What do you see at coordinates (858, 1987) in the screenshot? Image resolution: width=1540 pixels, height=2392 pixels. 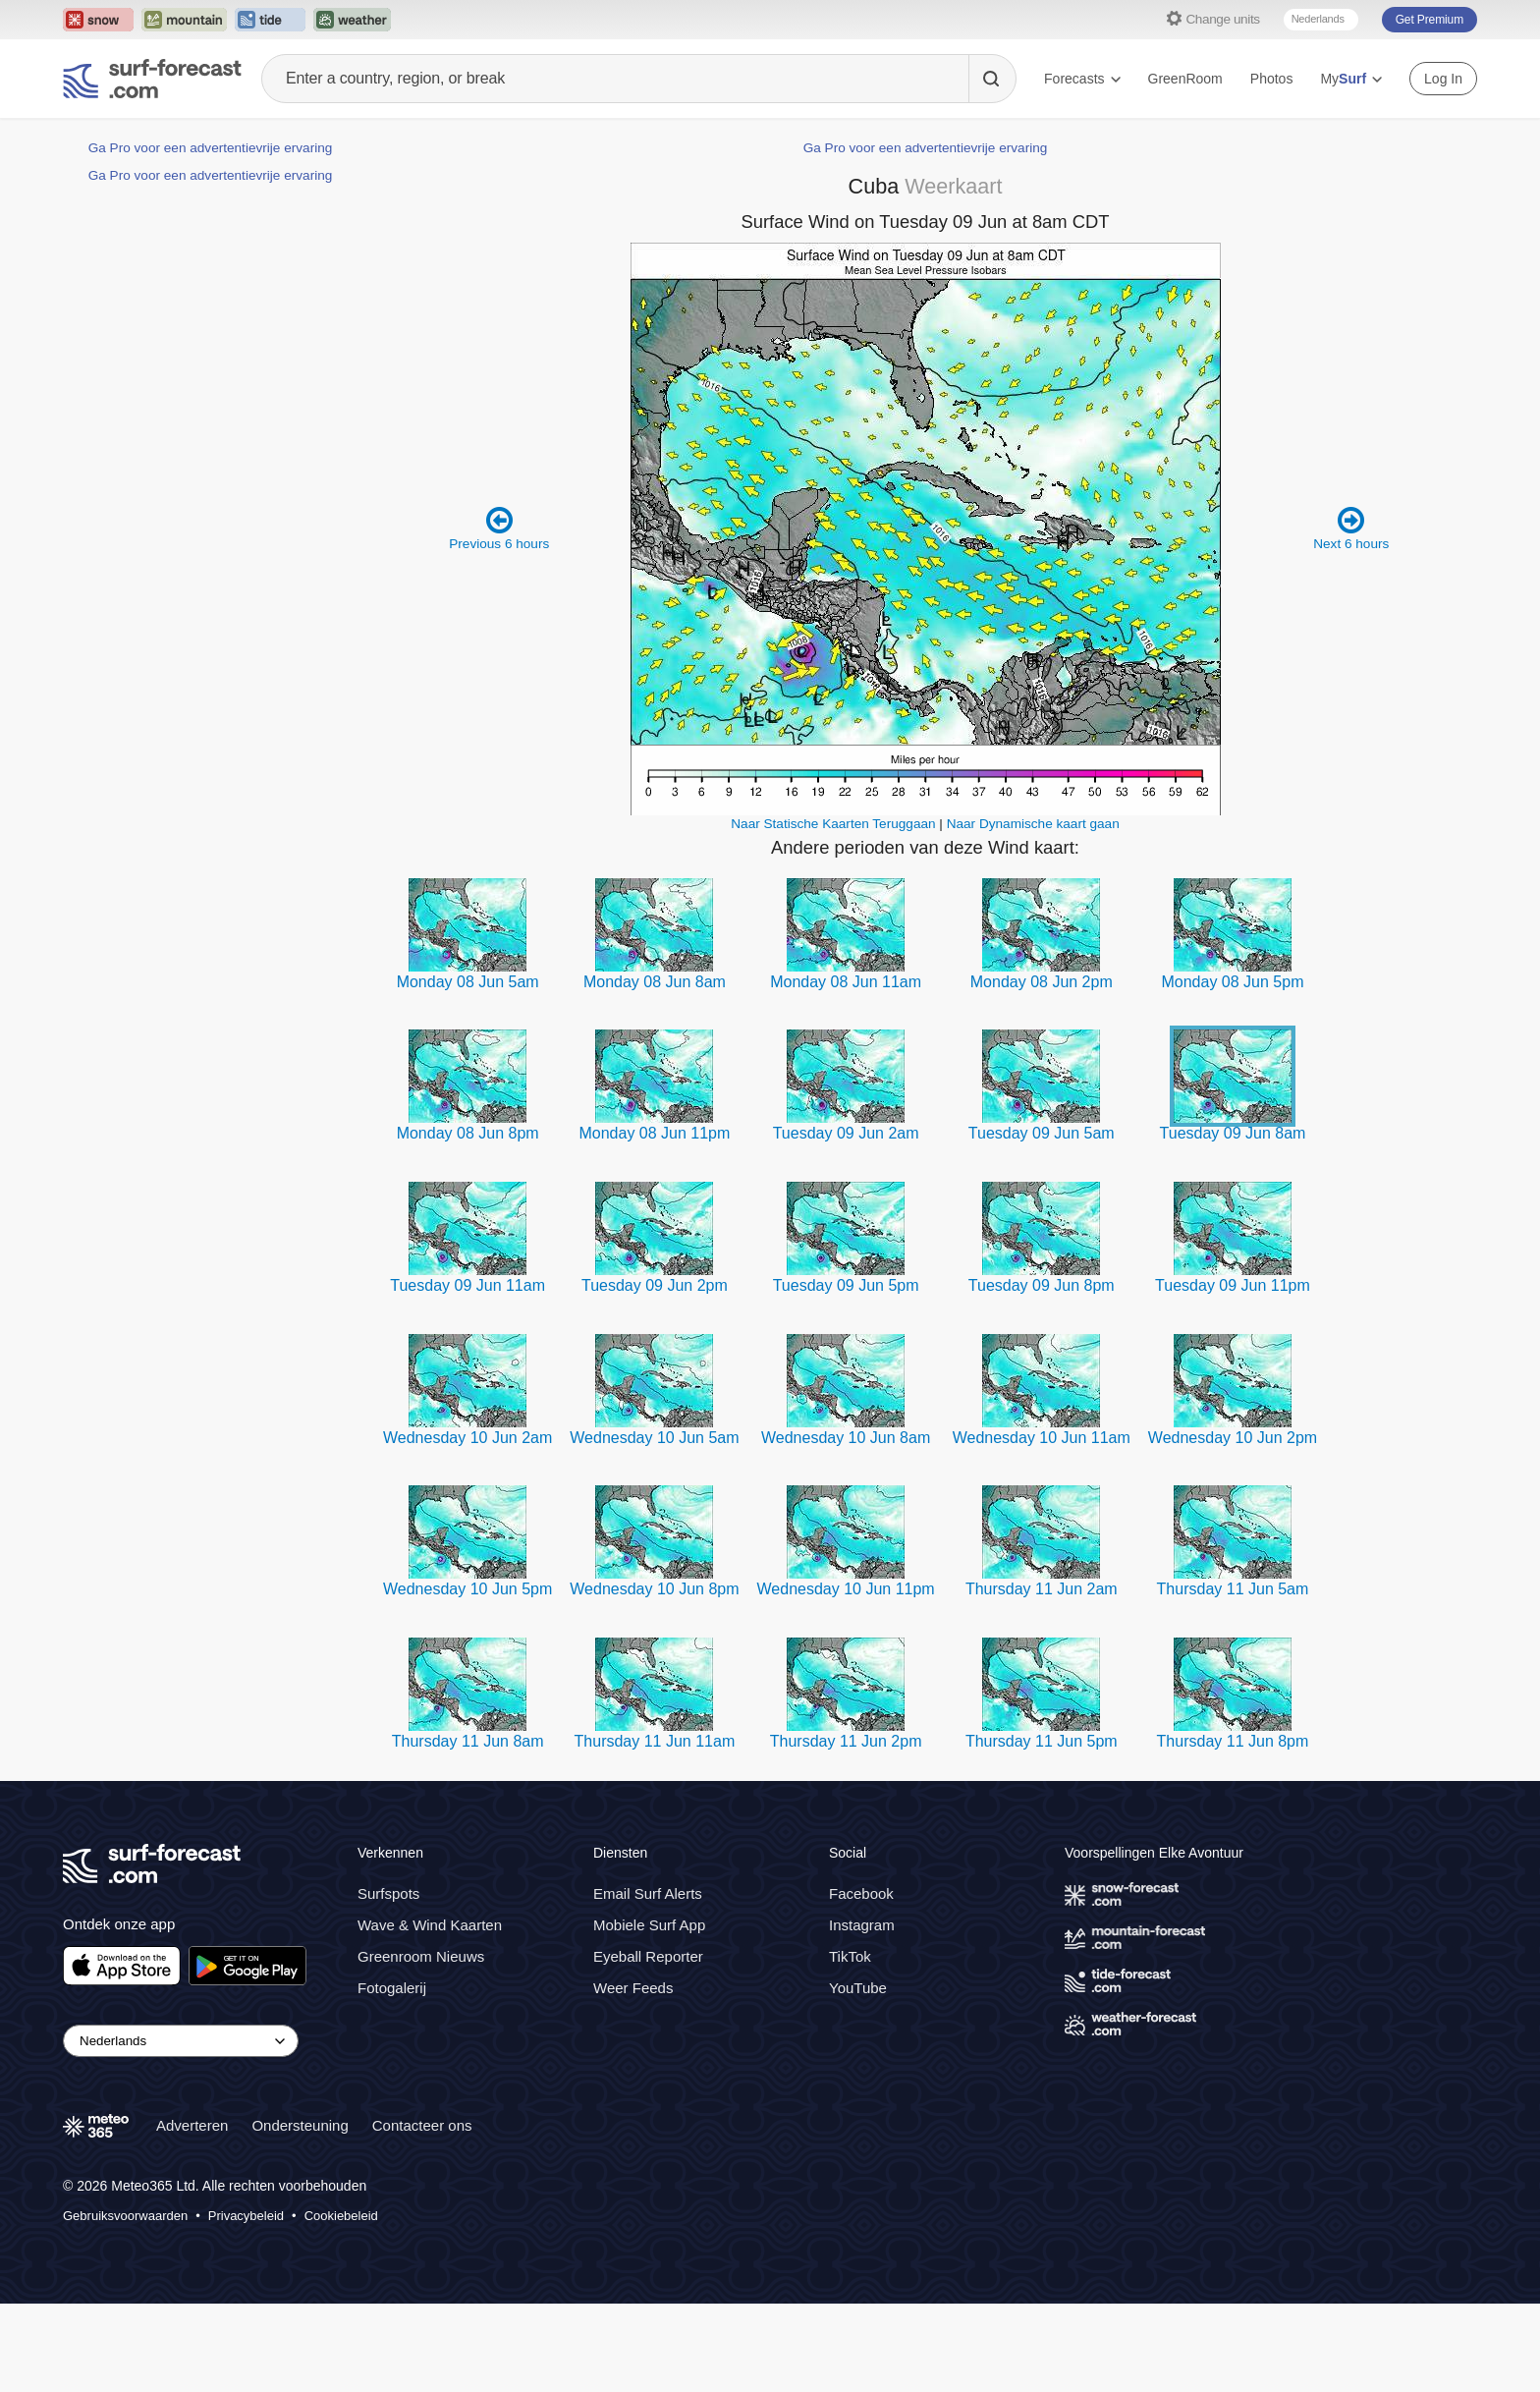 I see `YouTube` at bounding box center [858, 1987].